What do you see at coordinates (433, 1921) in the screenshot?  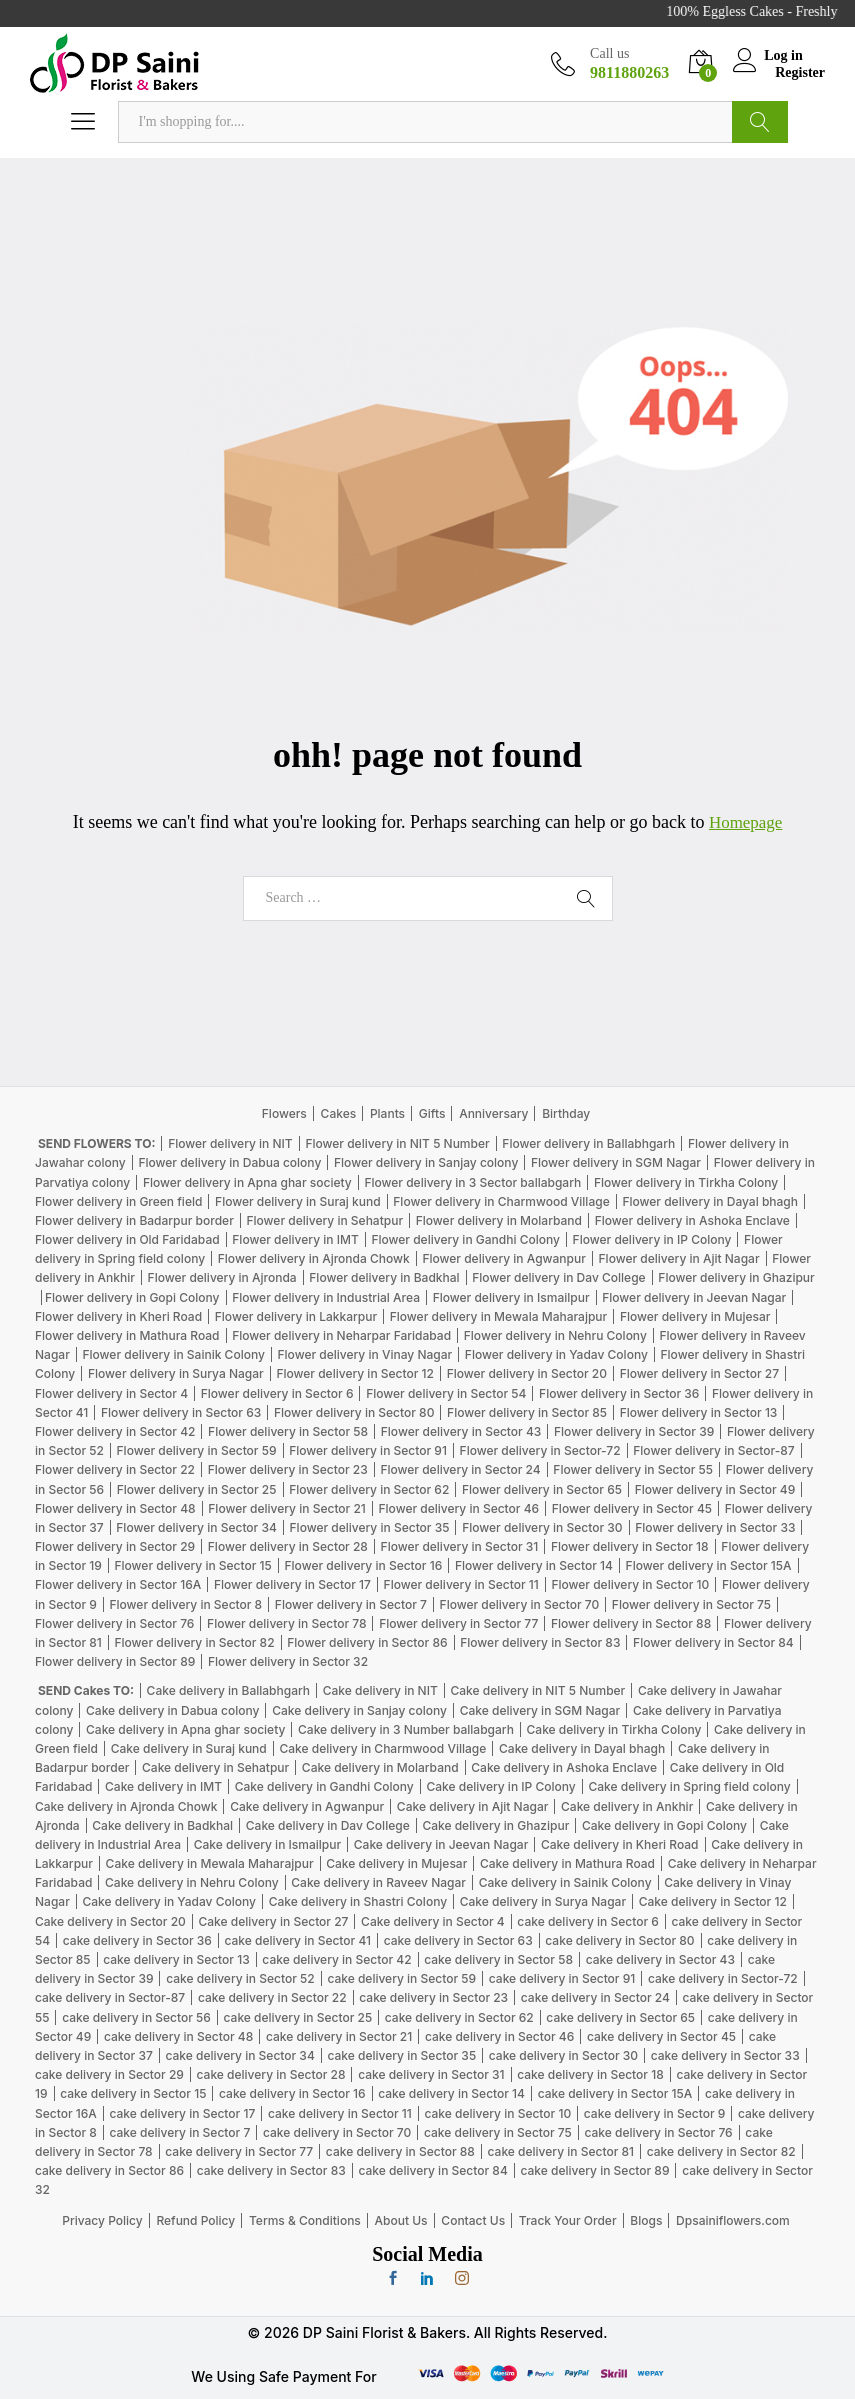 I see `Cake delivery in Sector 4` at bounding box center [433, 1921].